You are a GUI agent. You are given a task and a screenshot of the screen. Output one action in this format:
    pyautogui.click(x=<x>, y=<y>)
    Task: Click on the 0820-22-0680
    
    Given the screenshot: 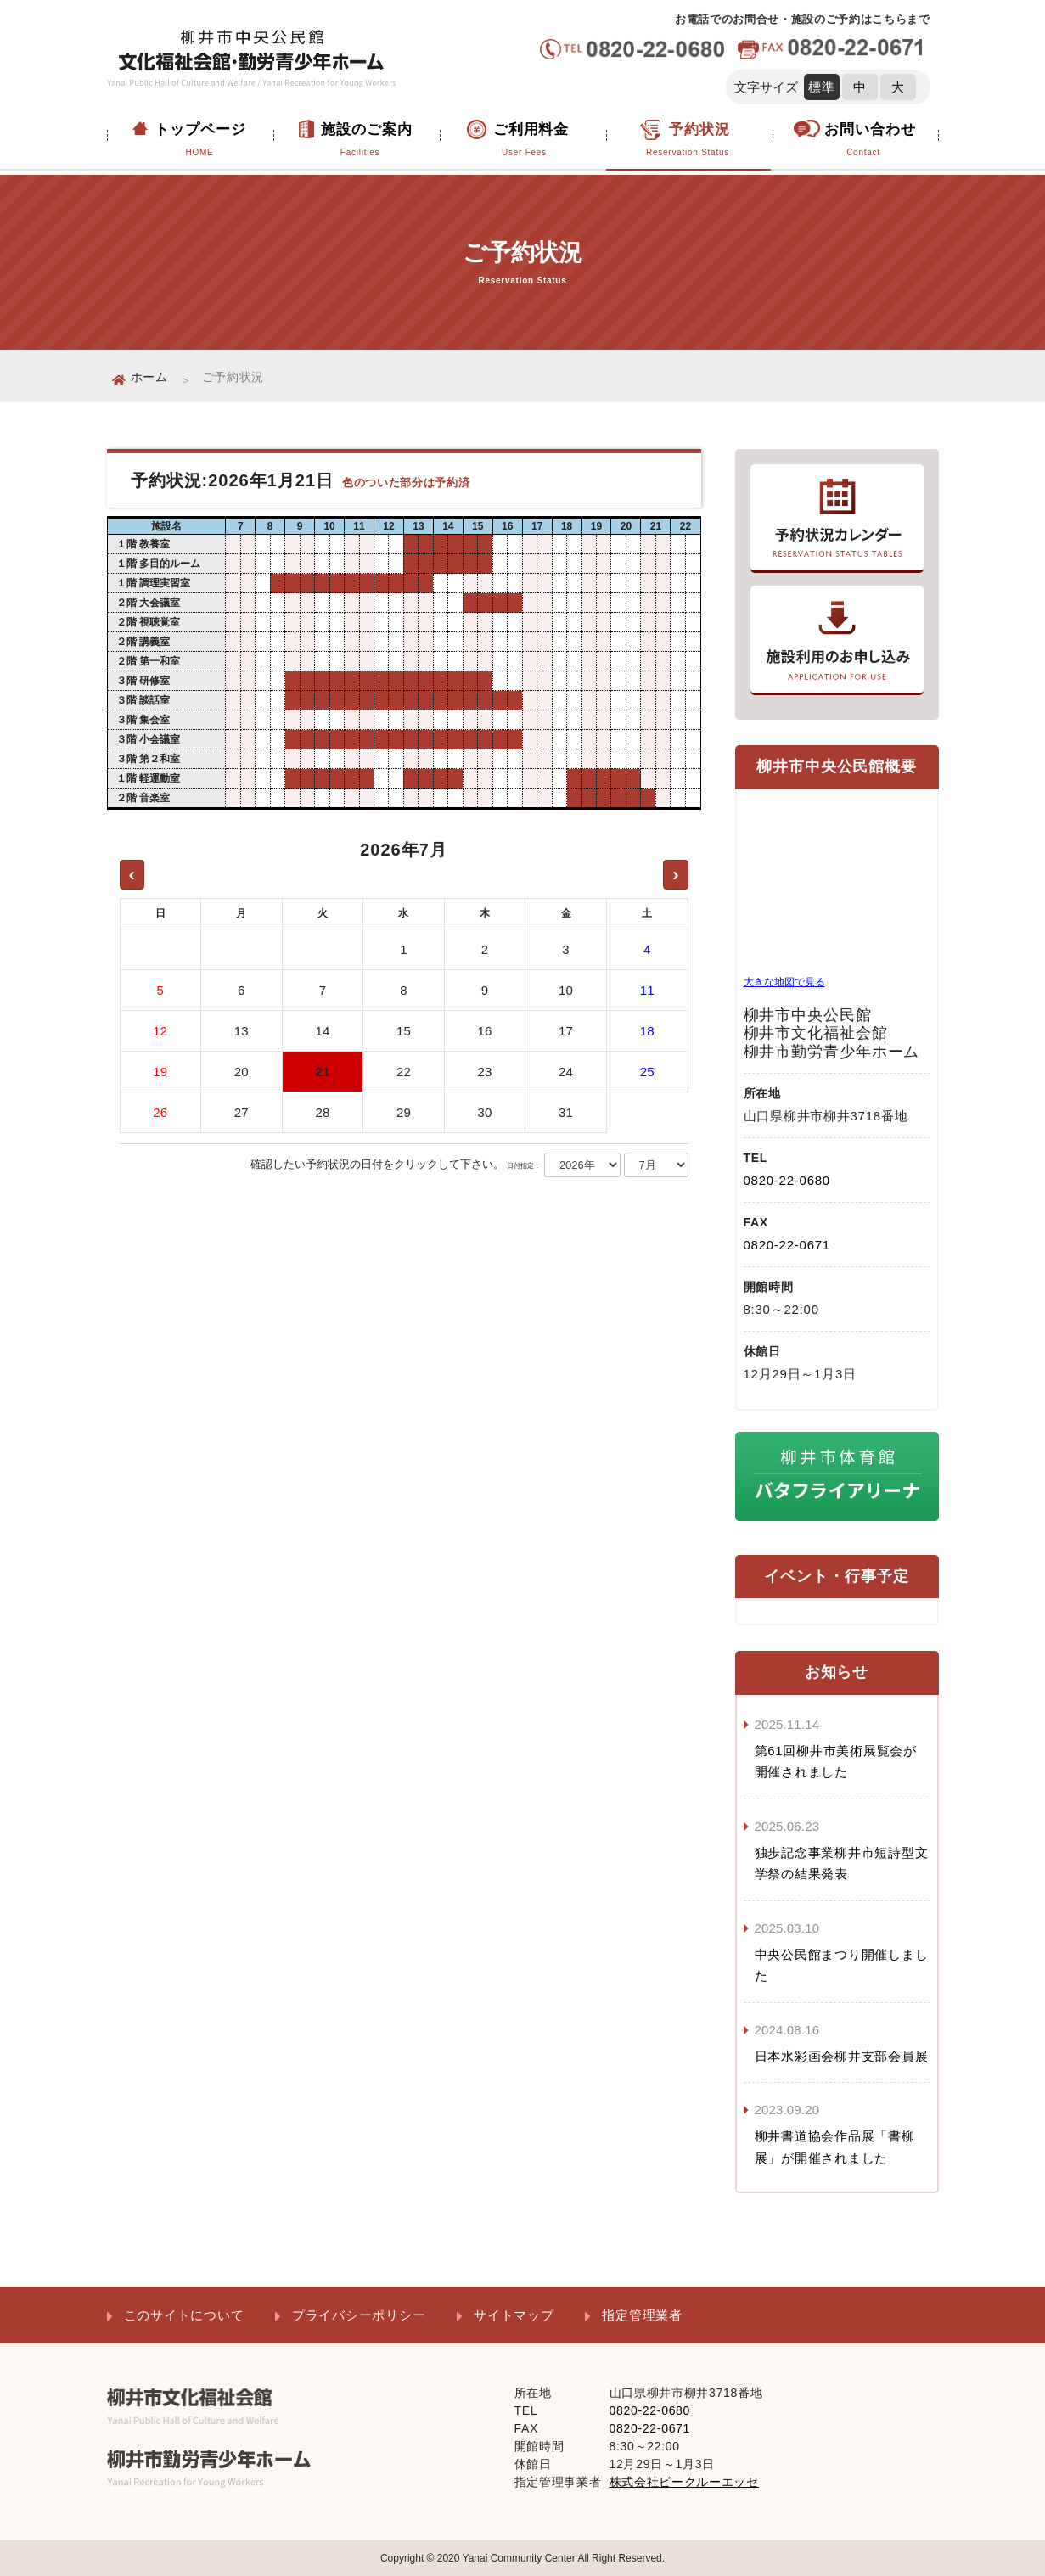 What is the action you would take?
    pyautogui.click(x=787, y=1180)
    